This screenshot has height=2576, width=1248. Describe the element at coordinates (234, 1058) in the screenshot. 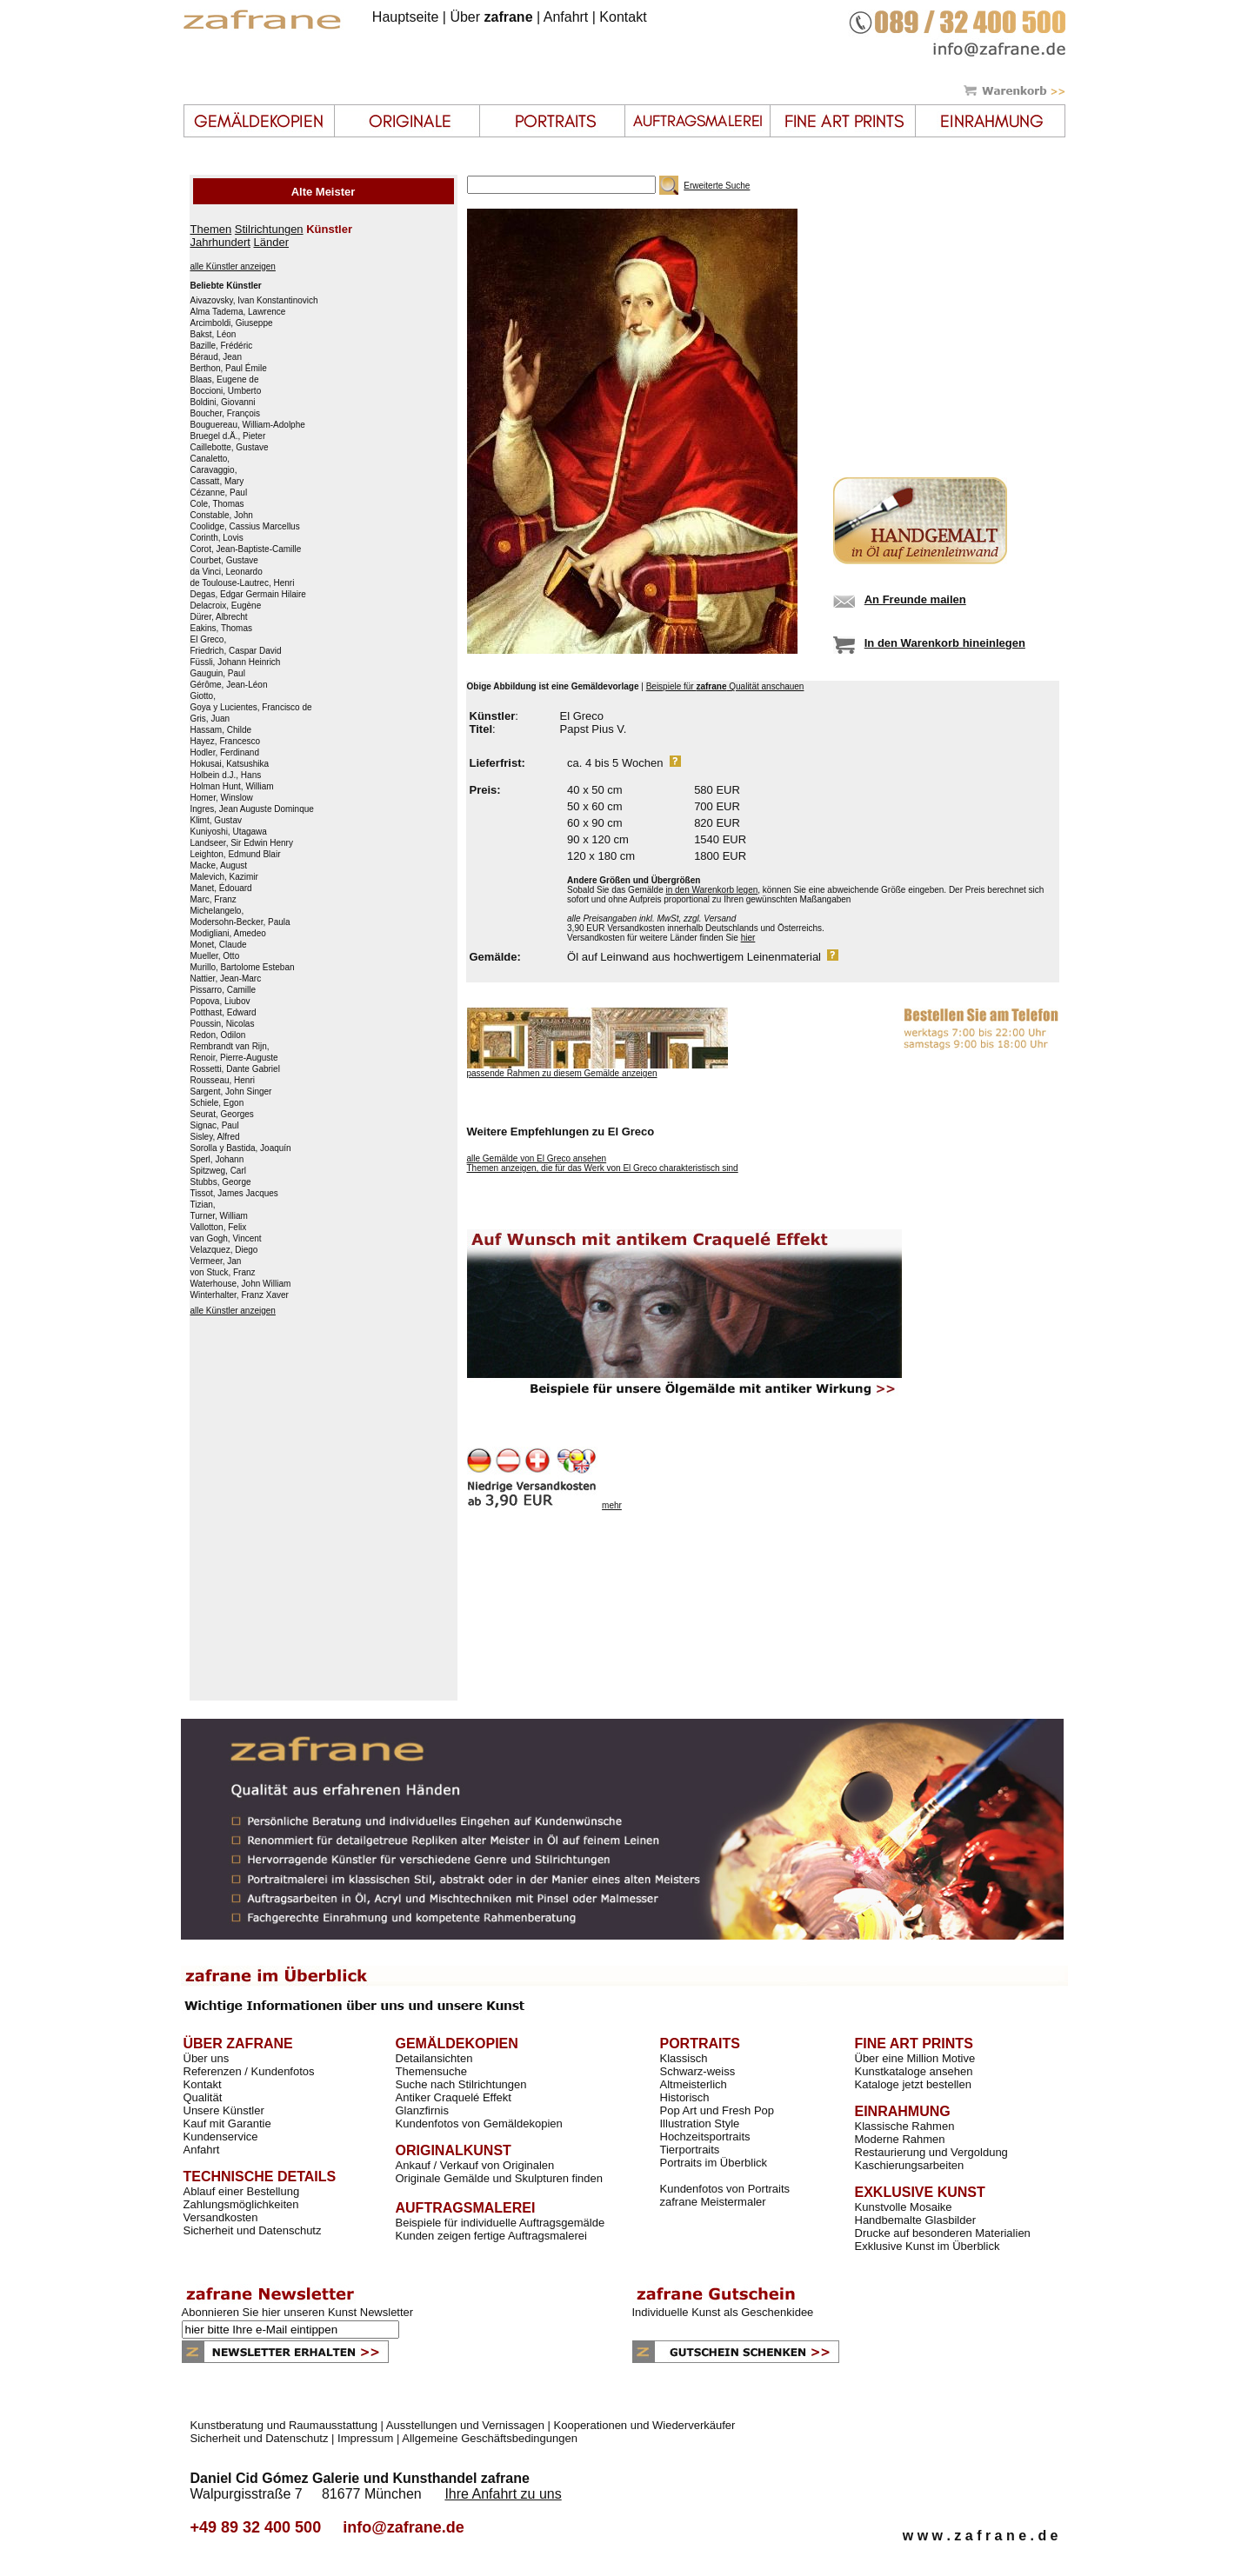

I see `Renoir, Pierre-Auguste` at that location.